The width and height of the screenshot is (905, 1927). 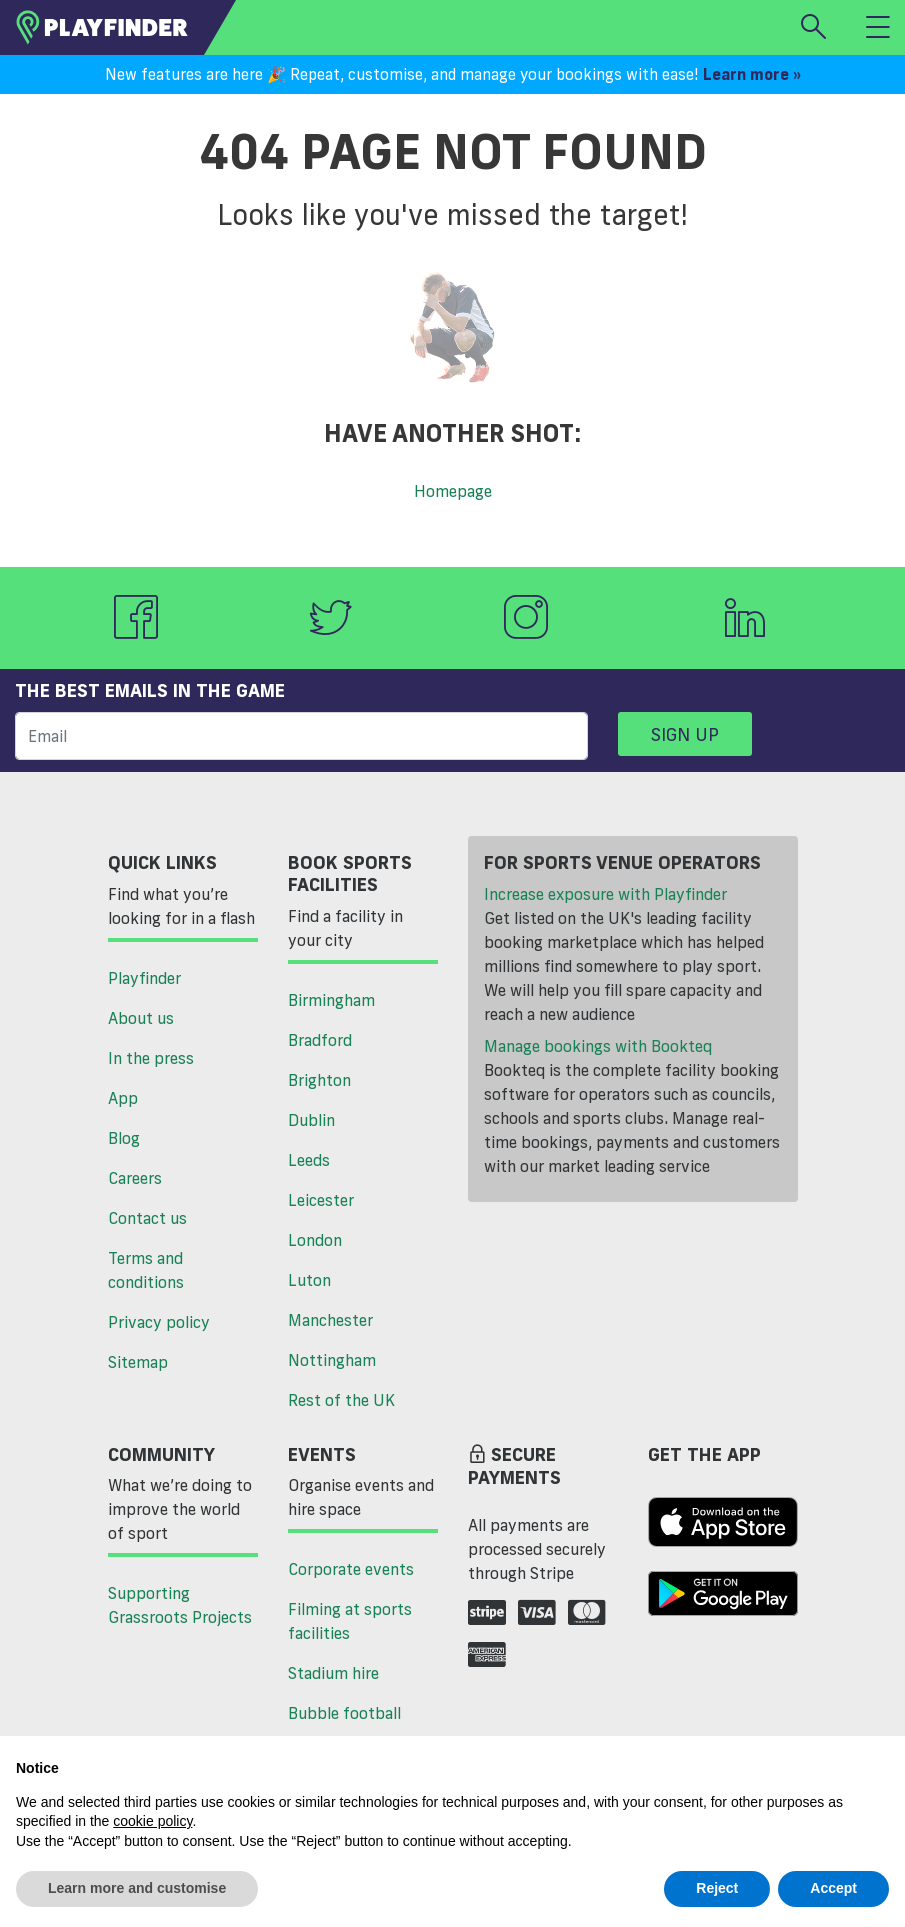 I want to click on Reject [button], so click(x=717, y=1888).